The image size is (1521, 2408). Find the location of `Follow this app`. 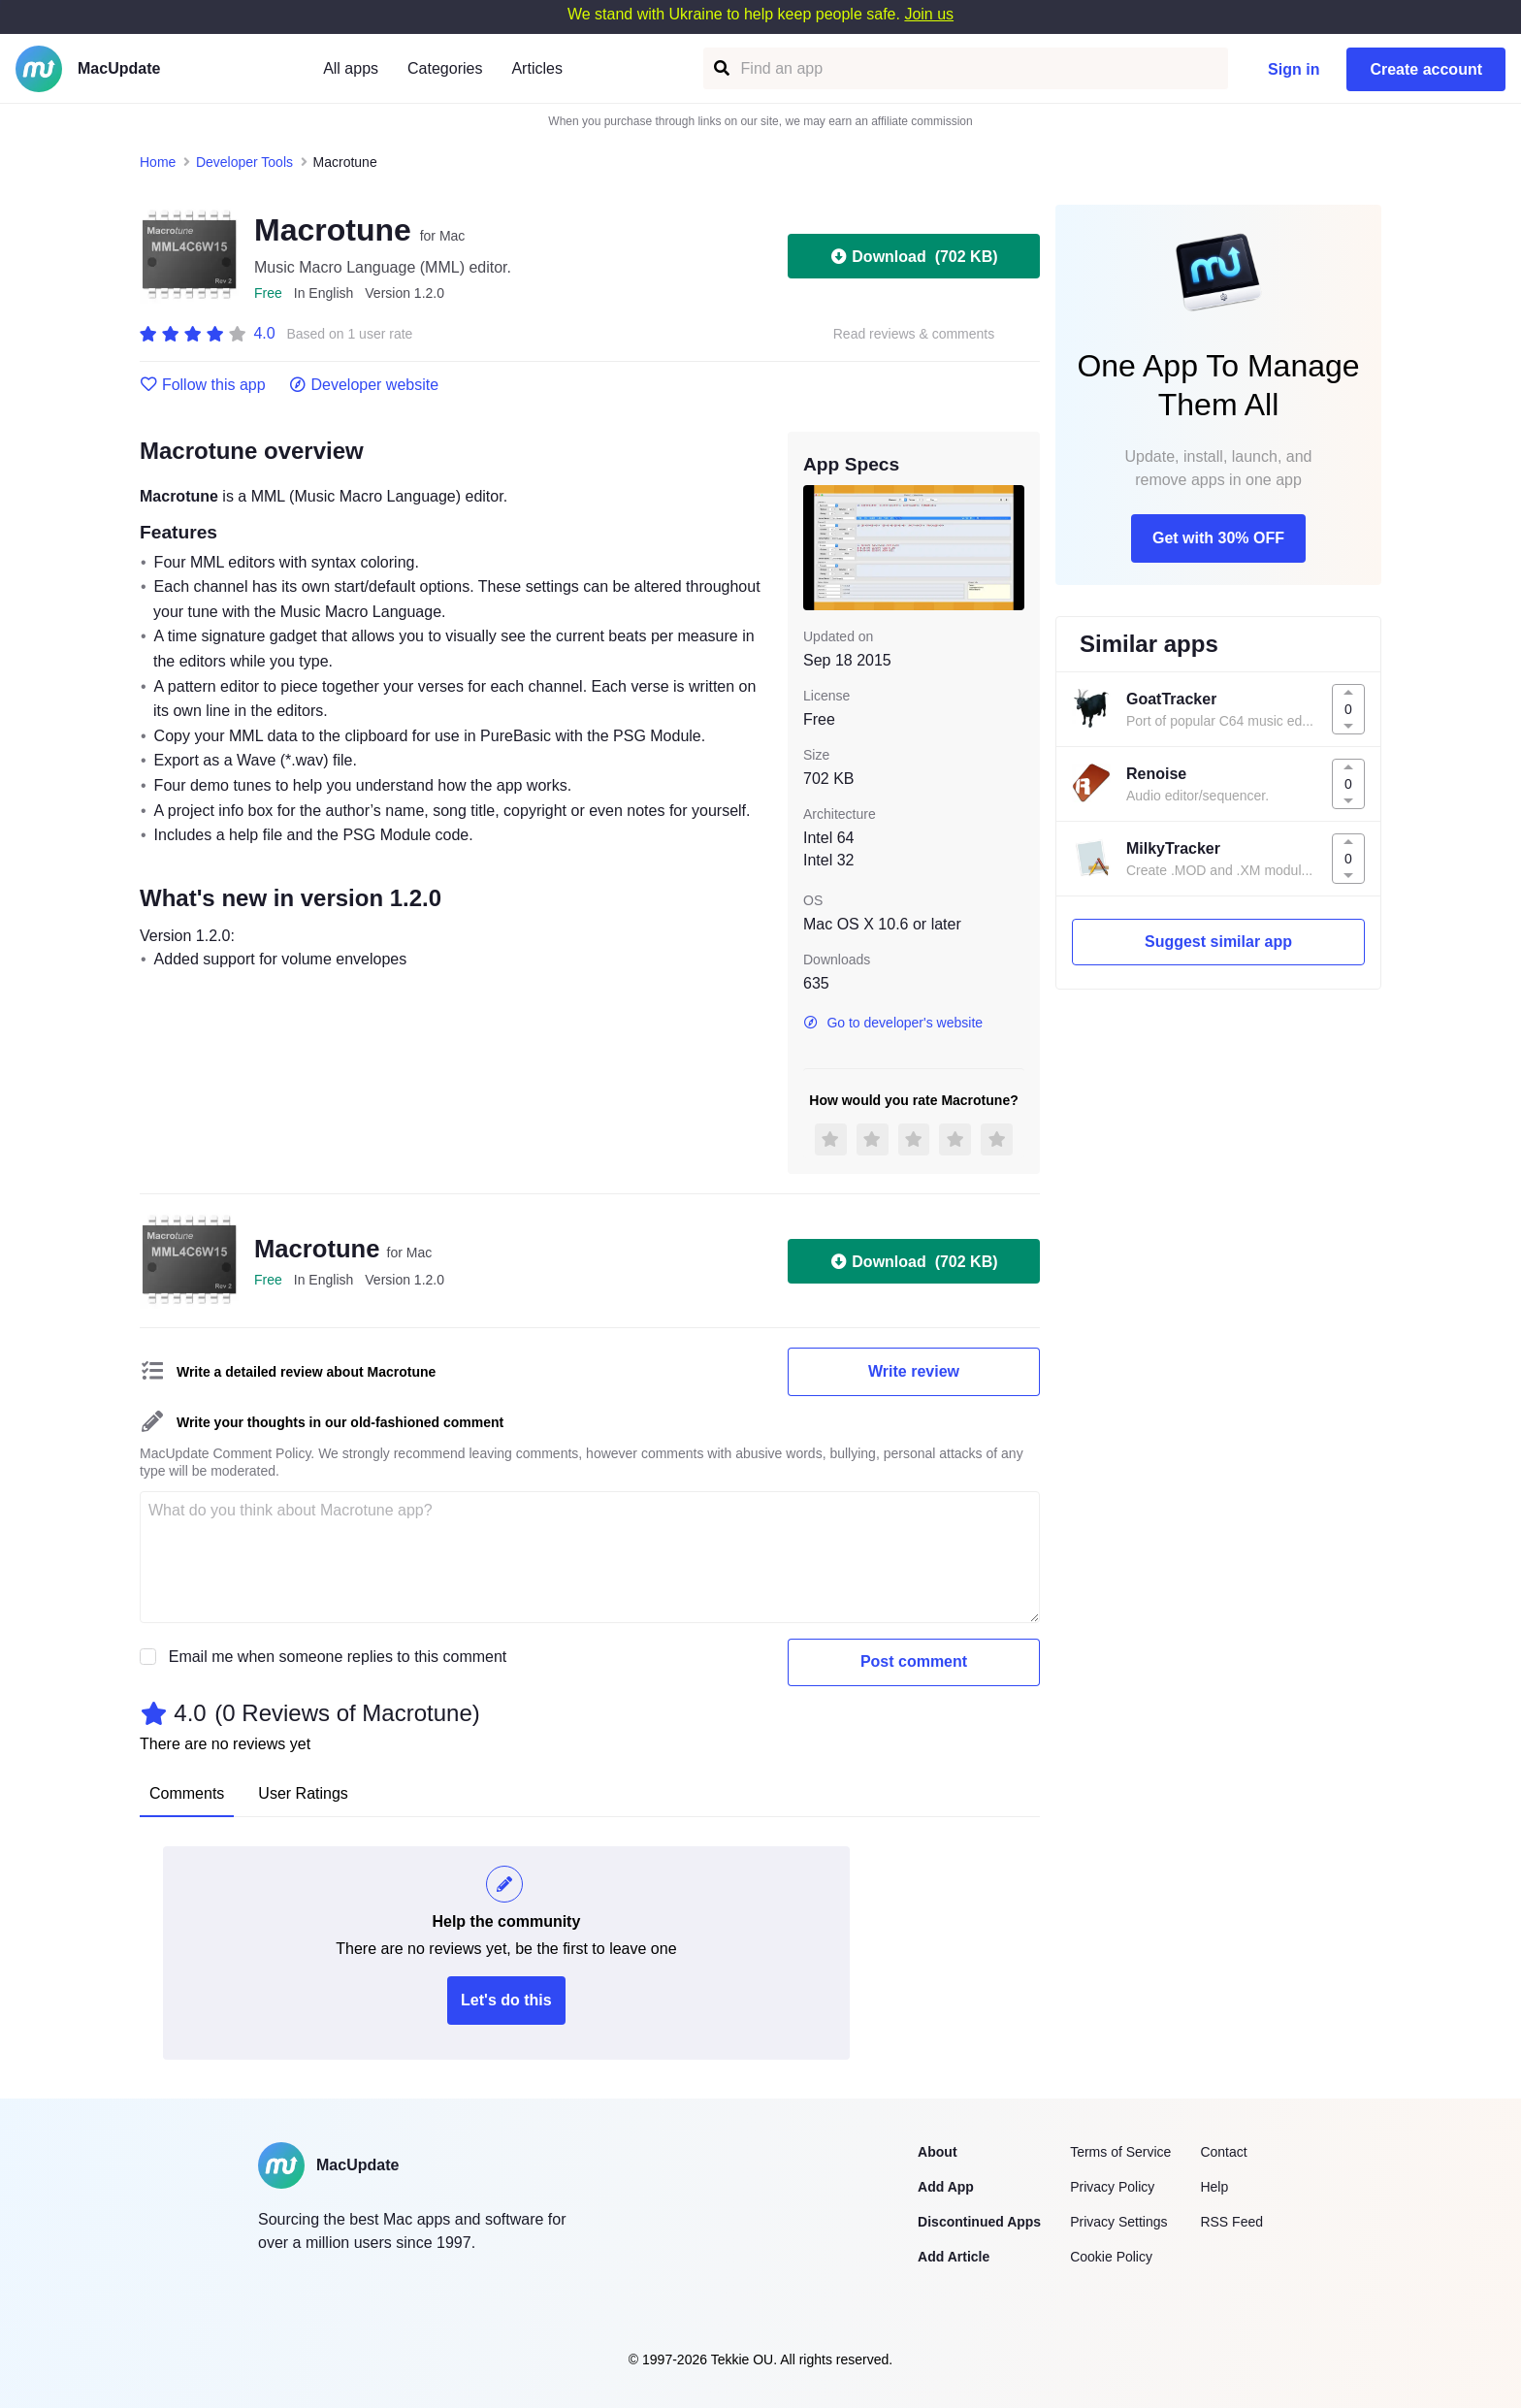

Follow this app is located at coordinates (203, 385).